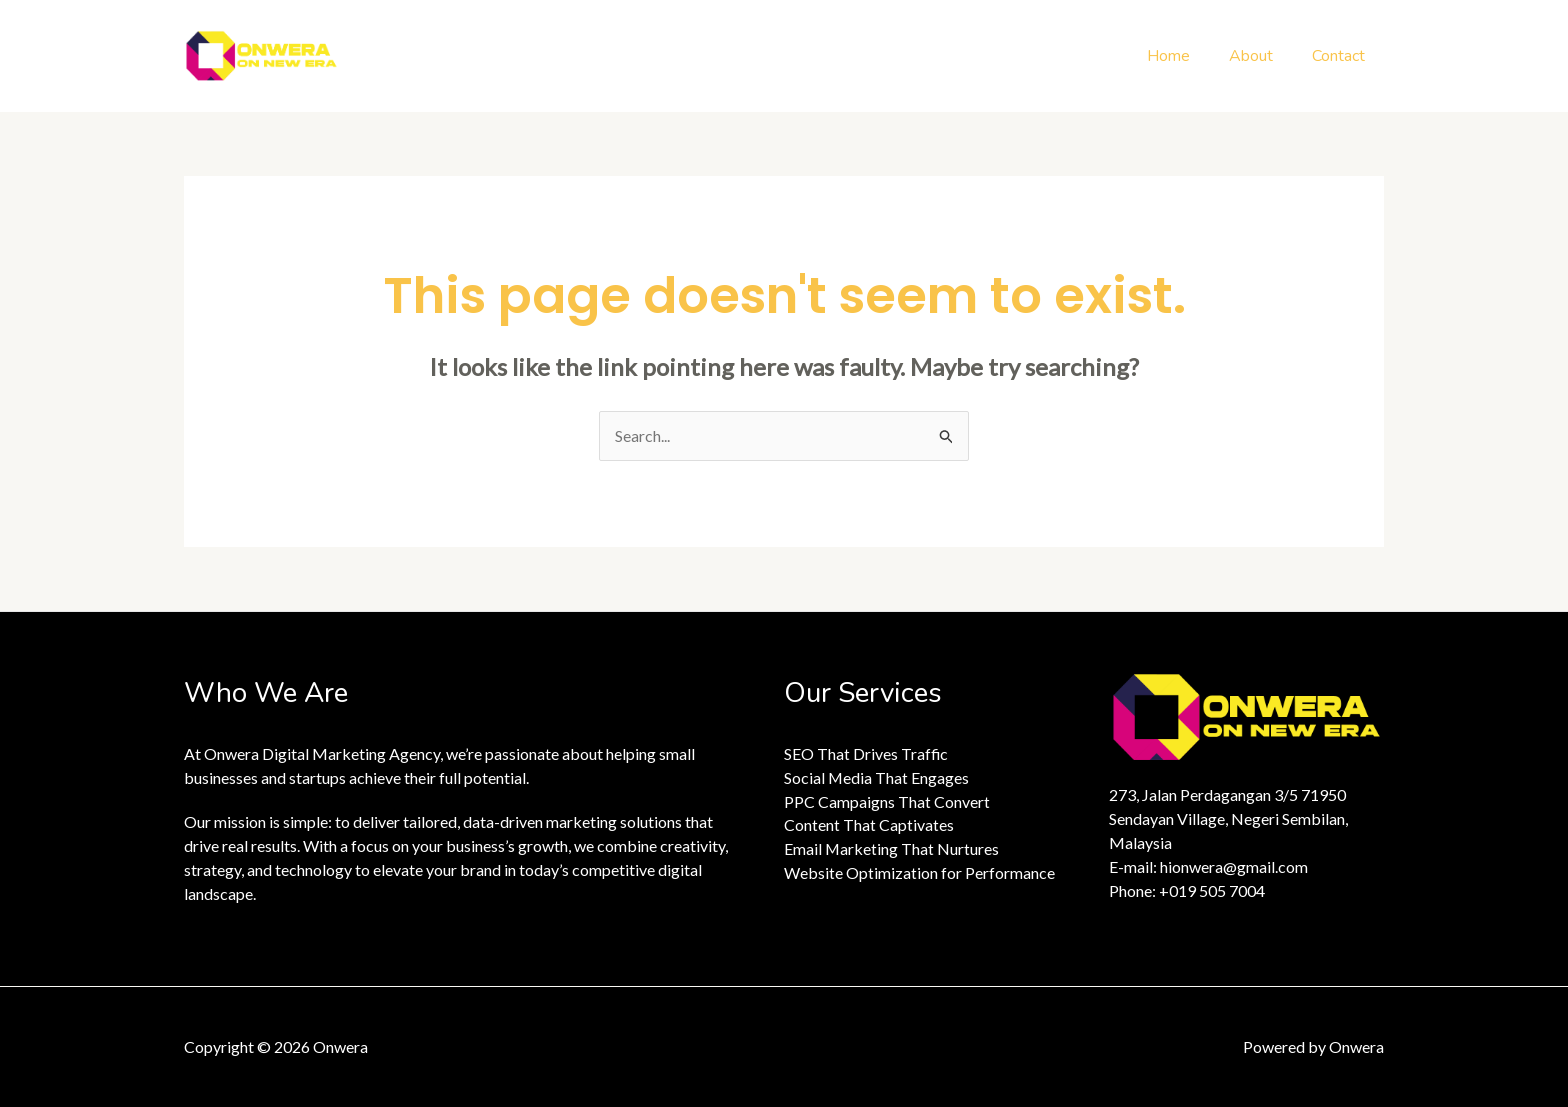 The height and width of the screenshot is (1107, 1568). I want to click on PPC Campaigns That Convert, so click(887, 801).